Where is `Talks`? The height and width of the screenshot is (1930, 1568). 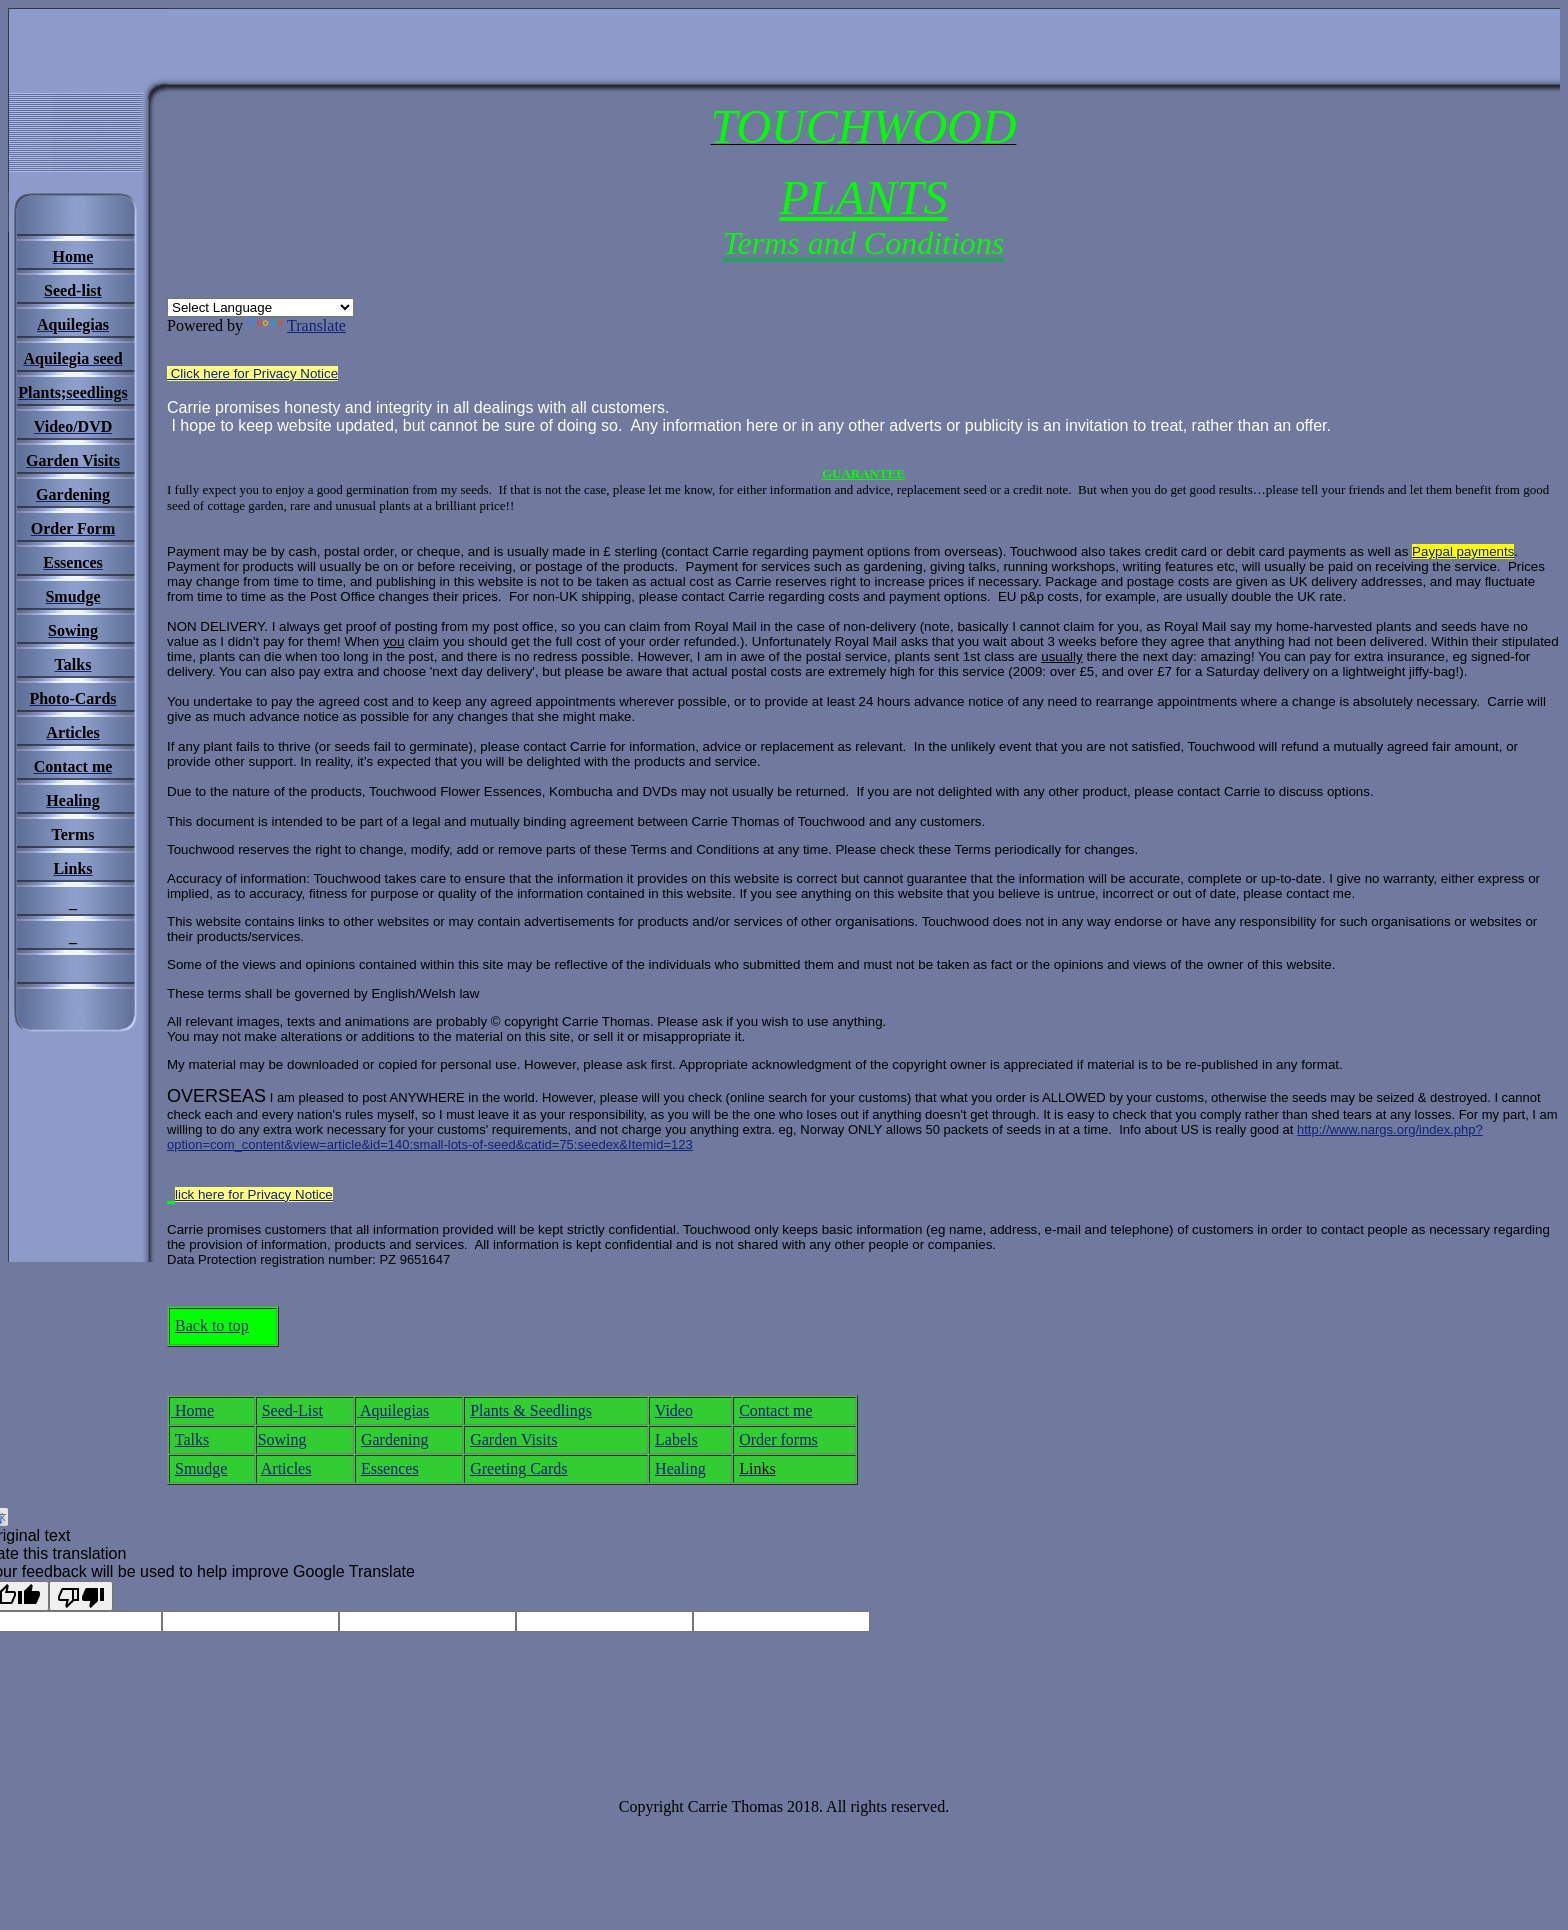 Talks is located at coordinates (192, 1439).